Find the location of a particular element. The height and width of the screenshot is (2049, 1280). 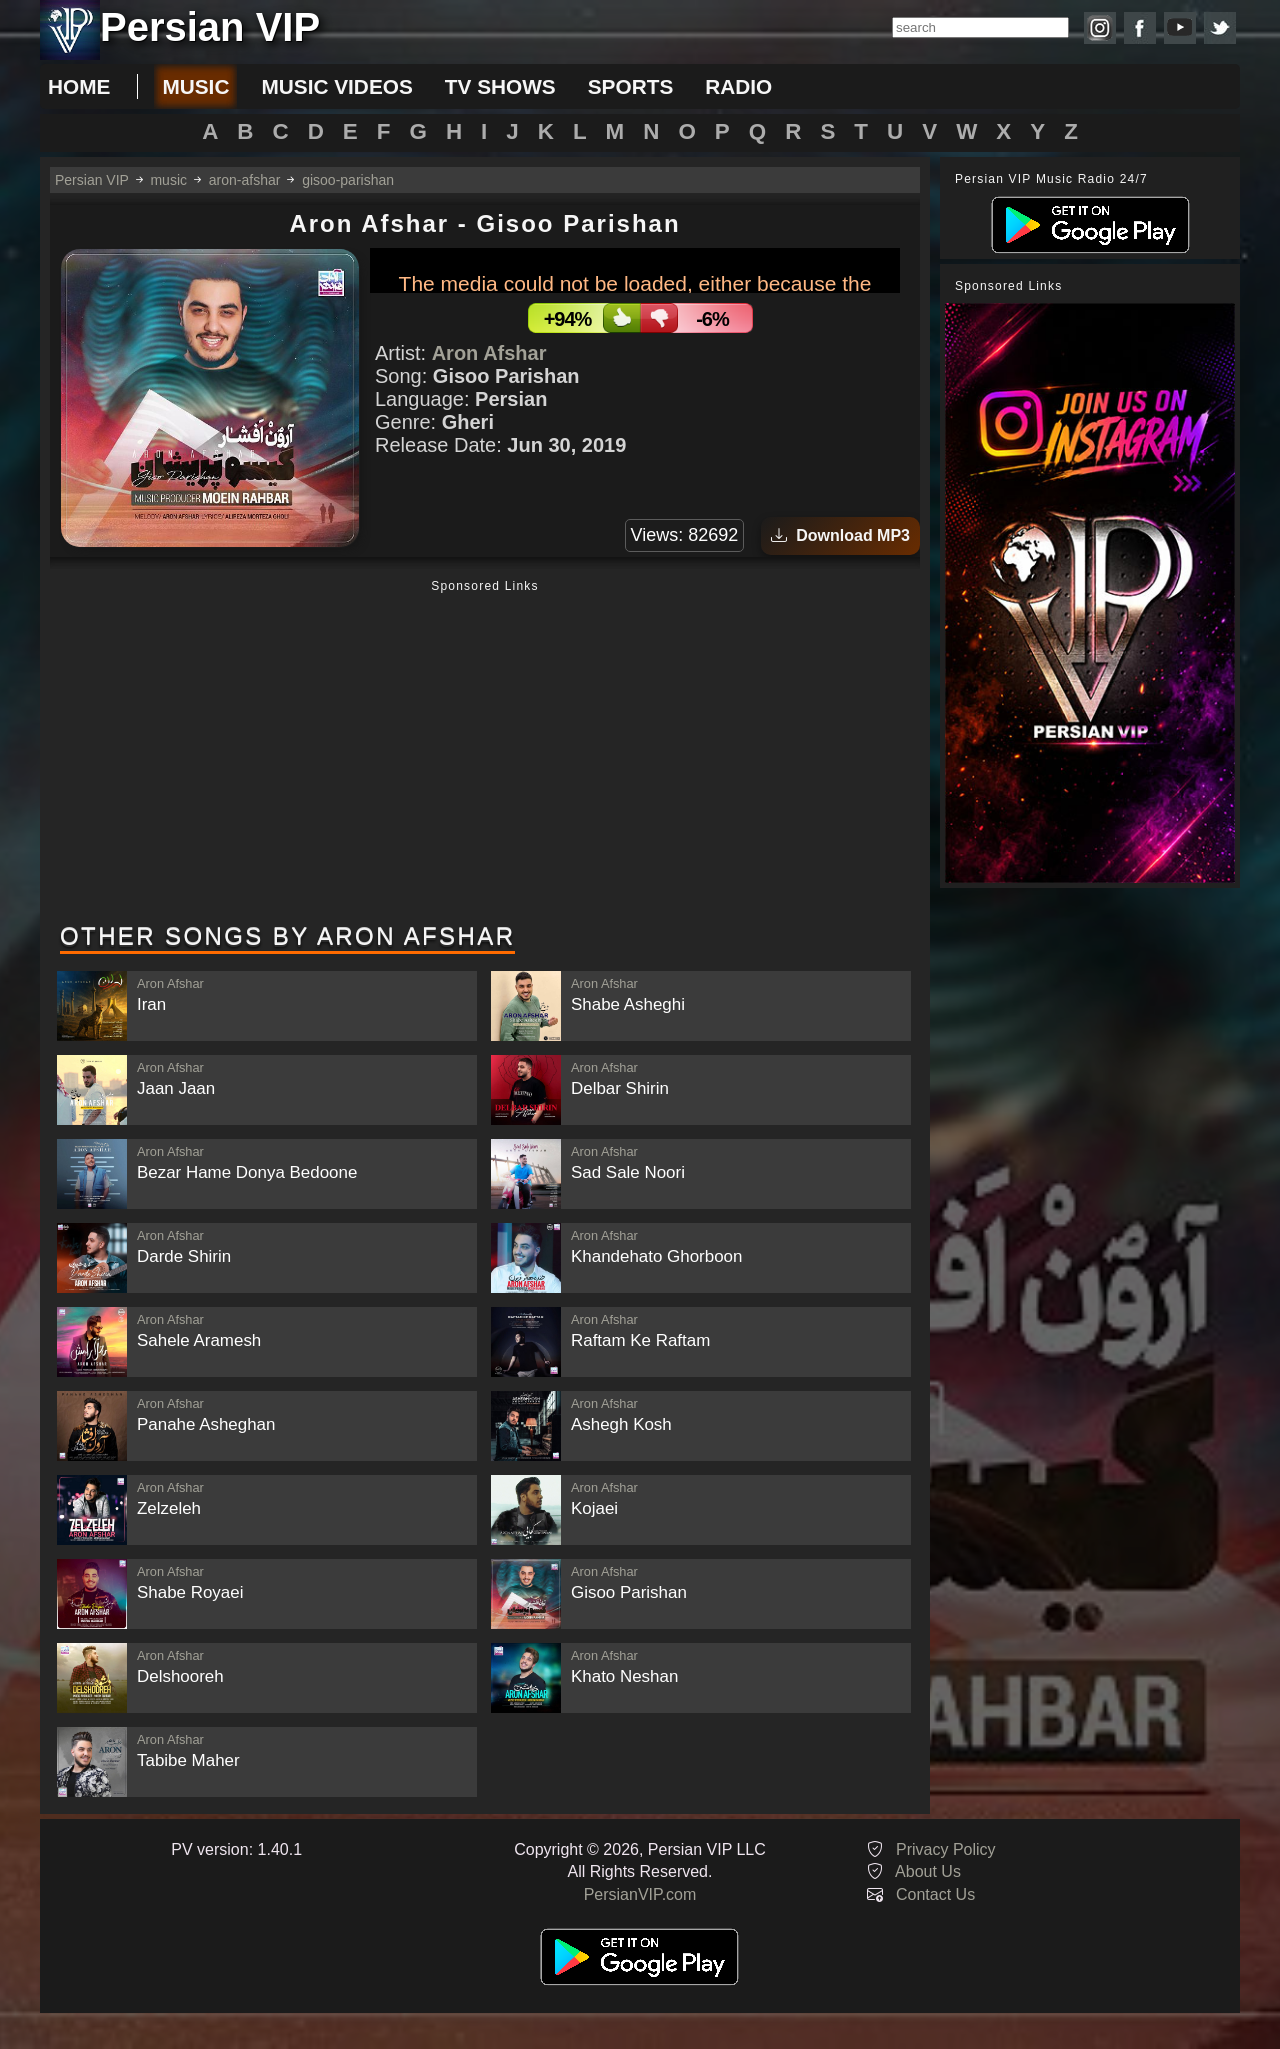

About Us is located at coordinates (928, 1871).